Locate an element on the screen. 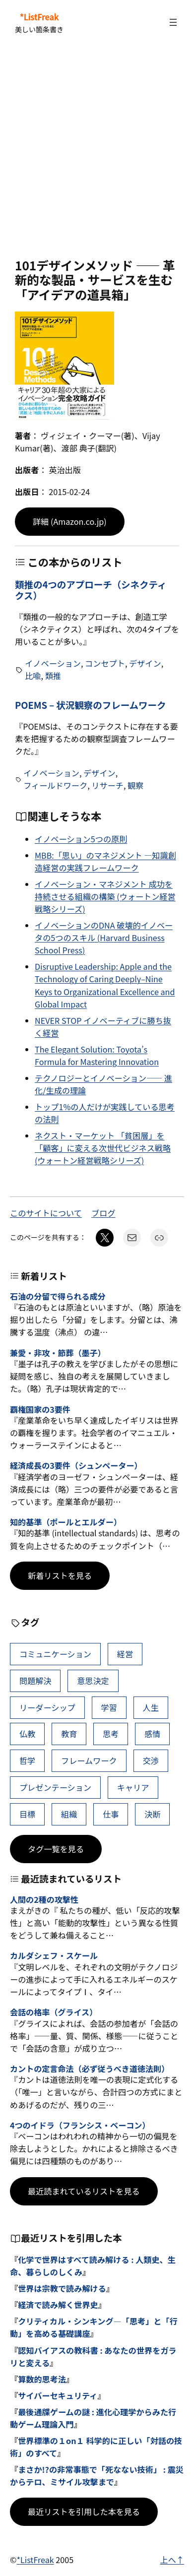 Image resolution: width=194 pixels, height=2576 pixels. 最近リストを引用した本を見る is located at coordinates (84, 2511).